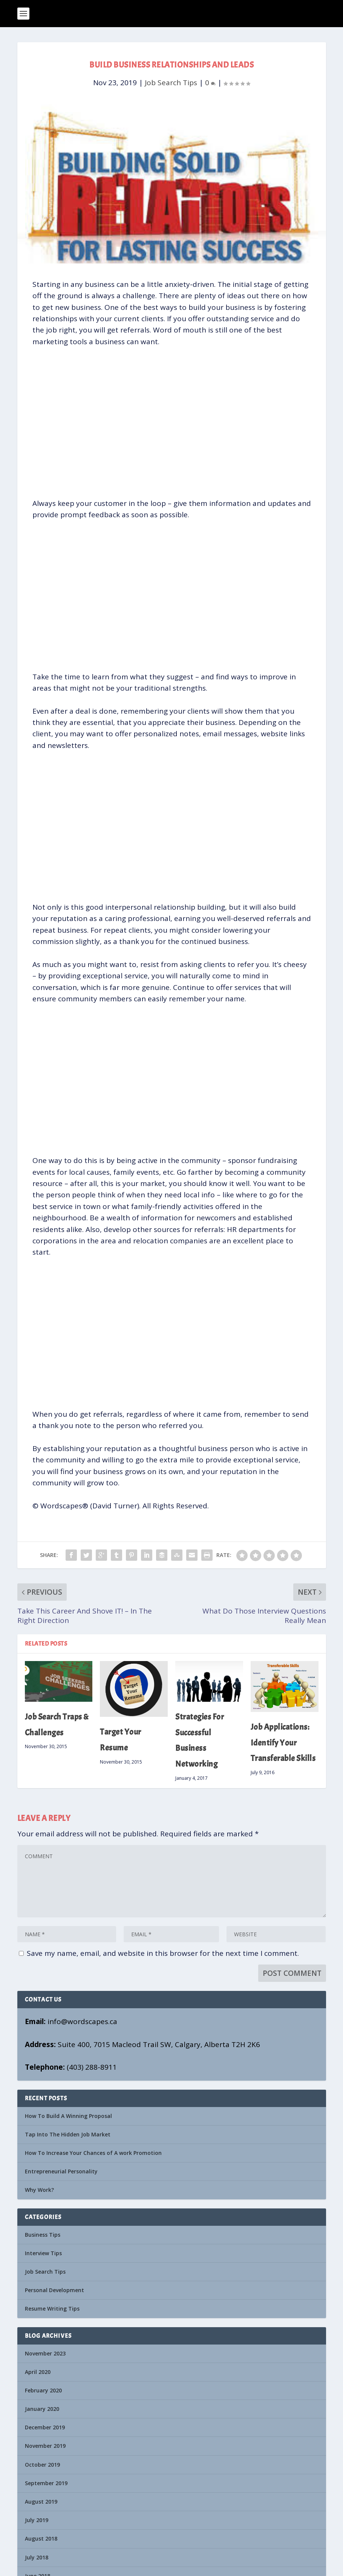  What do you see at coordinates (41, 2538) in the screenshot?
I see `August 2018` at bounding box center [41, 2538].